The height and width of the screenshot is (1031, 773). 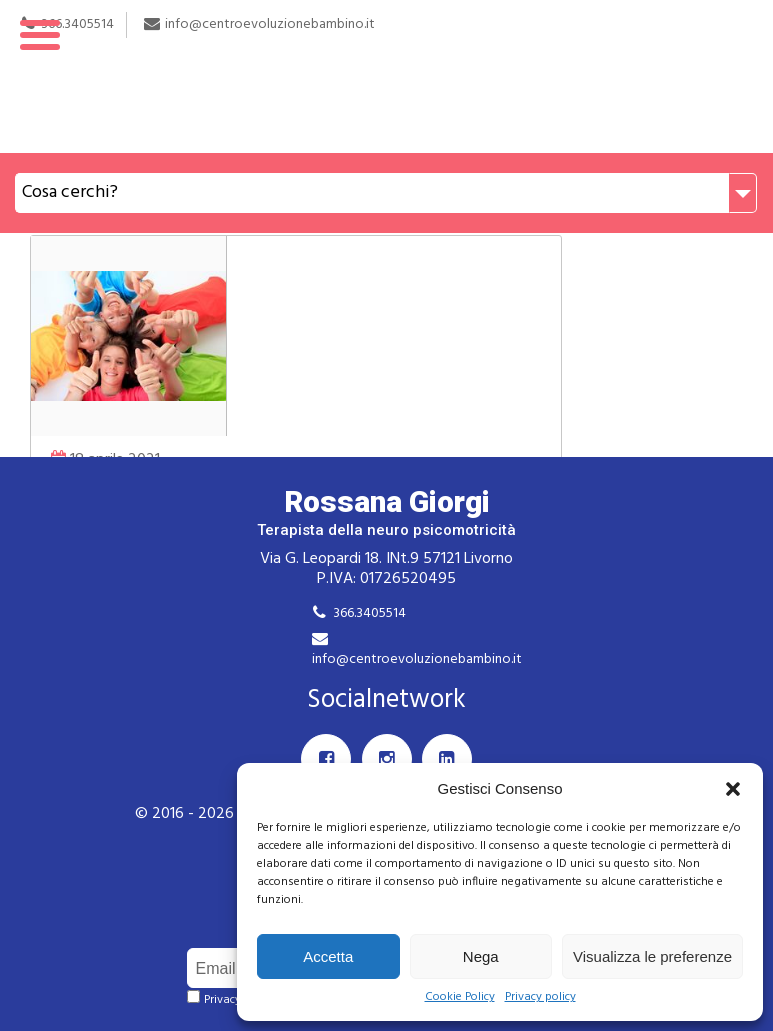 What do you see at coordinates (228, 330) in the screenshot?
I see `Webinar live: Modello DIR e Linguaggio` at bounding box center [228, 330].